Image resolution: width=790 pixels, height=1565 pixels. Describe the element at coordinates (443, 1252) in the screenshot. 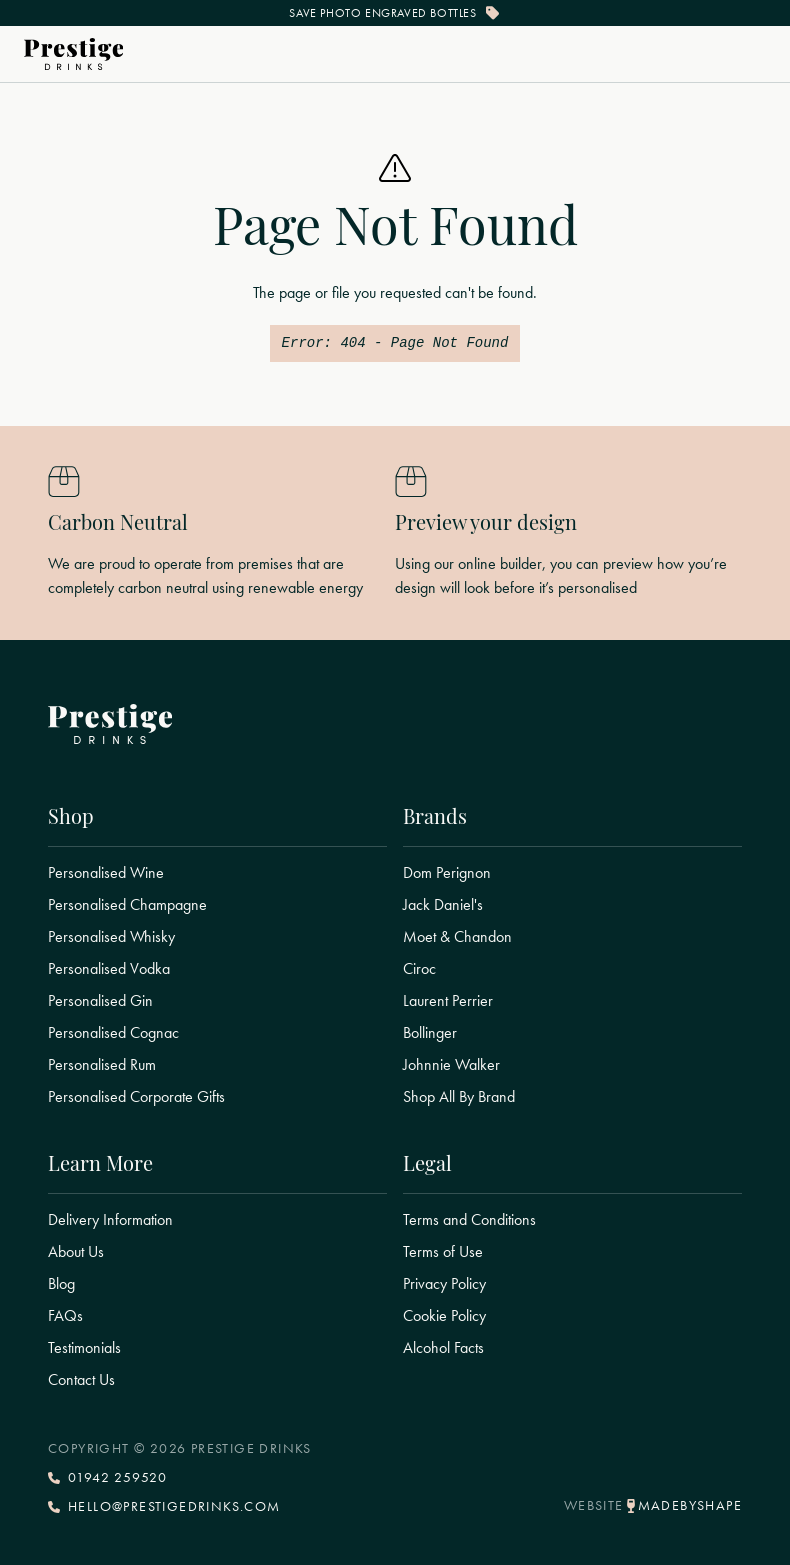

I see `Terms of Use` at that location.